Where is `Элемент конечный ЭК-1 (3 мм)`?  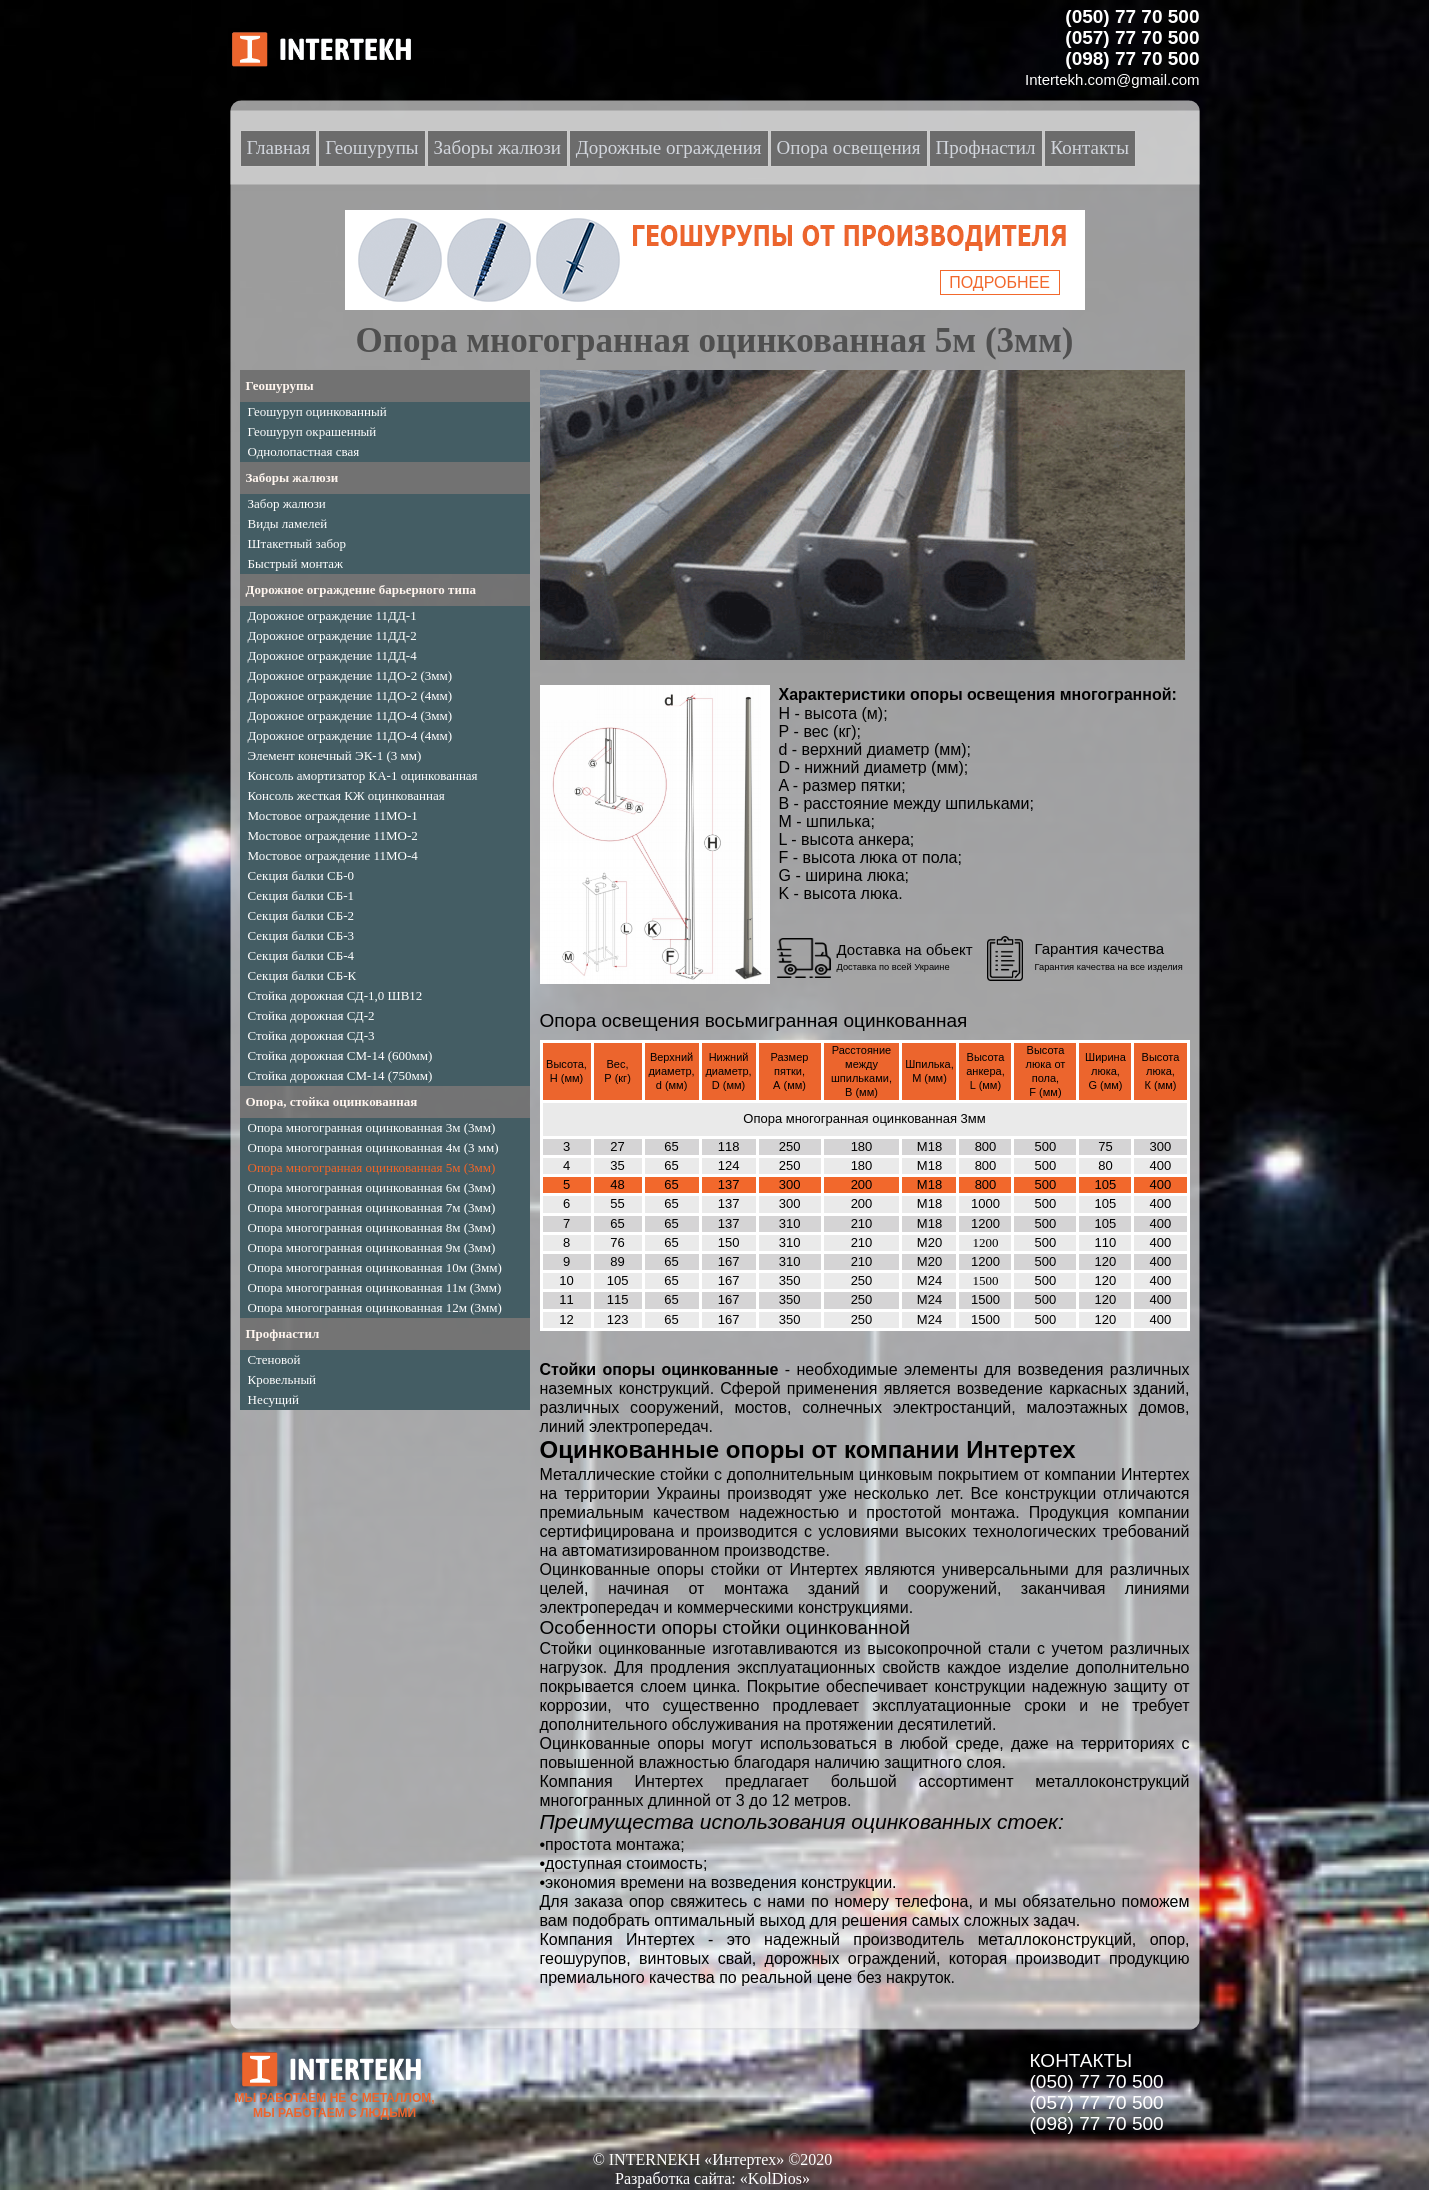
Элемент конечный ЭК-1 (3 мм) is located at coordinates (335, 755).